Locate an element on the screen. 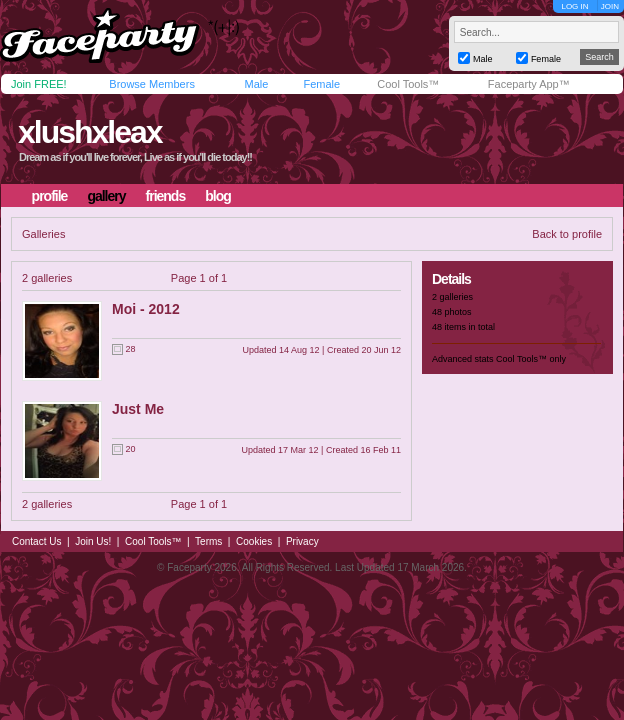 The width and height of the screenshot is (624, 720). Privacy is located at coordinates (302, 541).